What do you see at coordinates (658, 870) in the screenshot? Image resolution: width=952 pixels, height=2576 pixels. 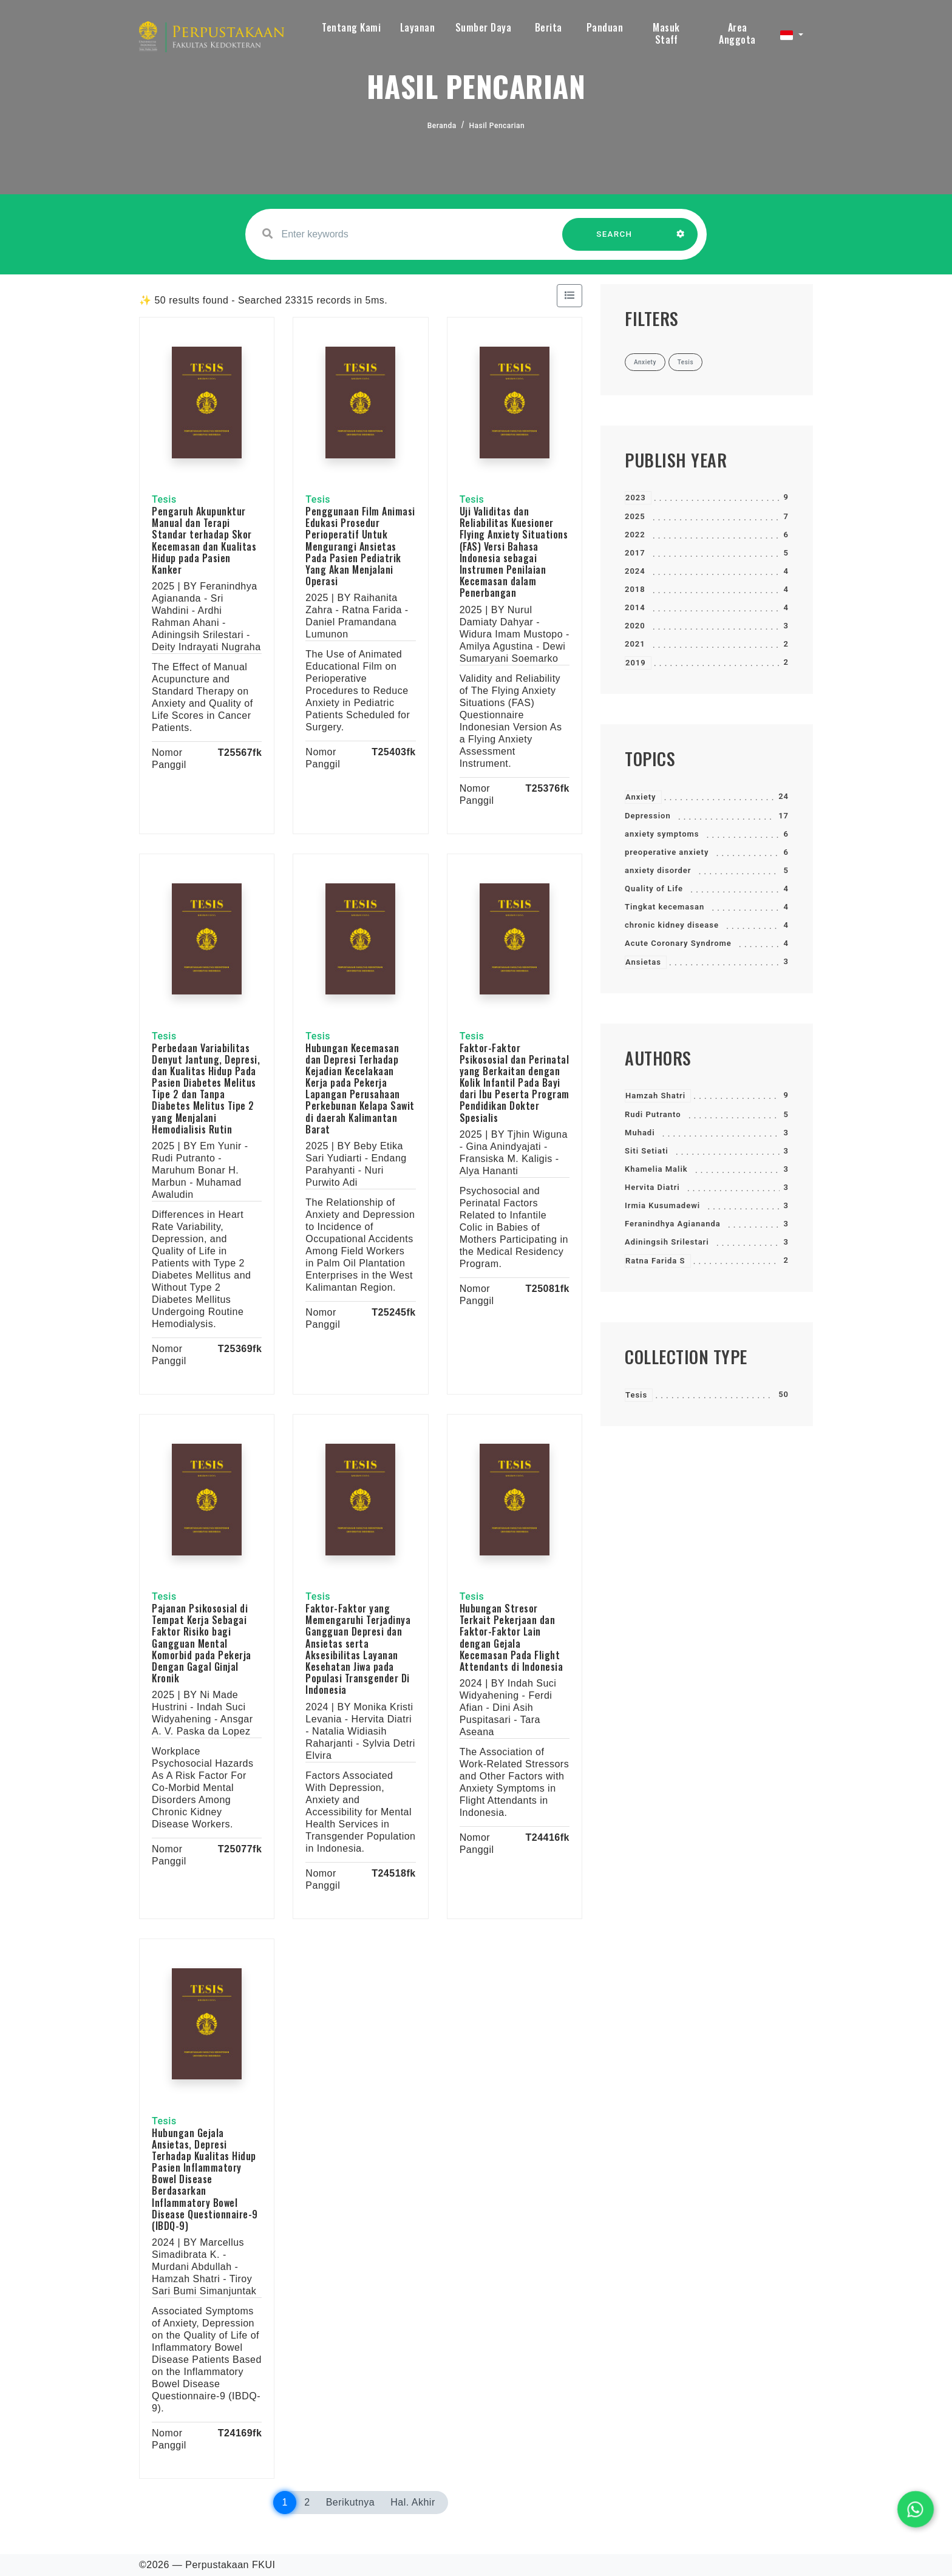 I see `anxiety disorder` at bounding box center [658, 870].